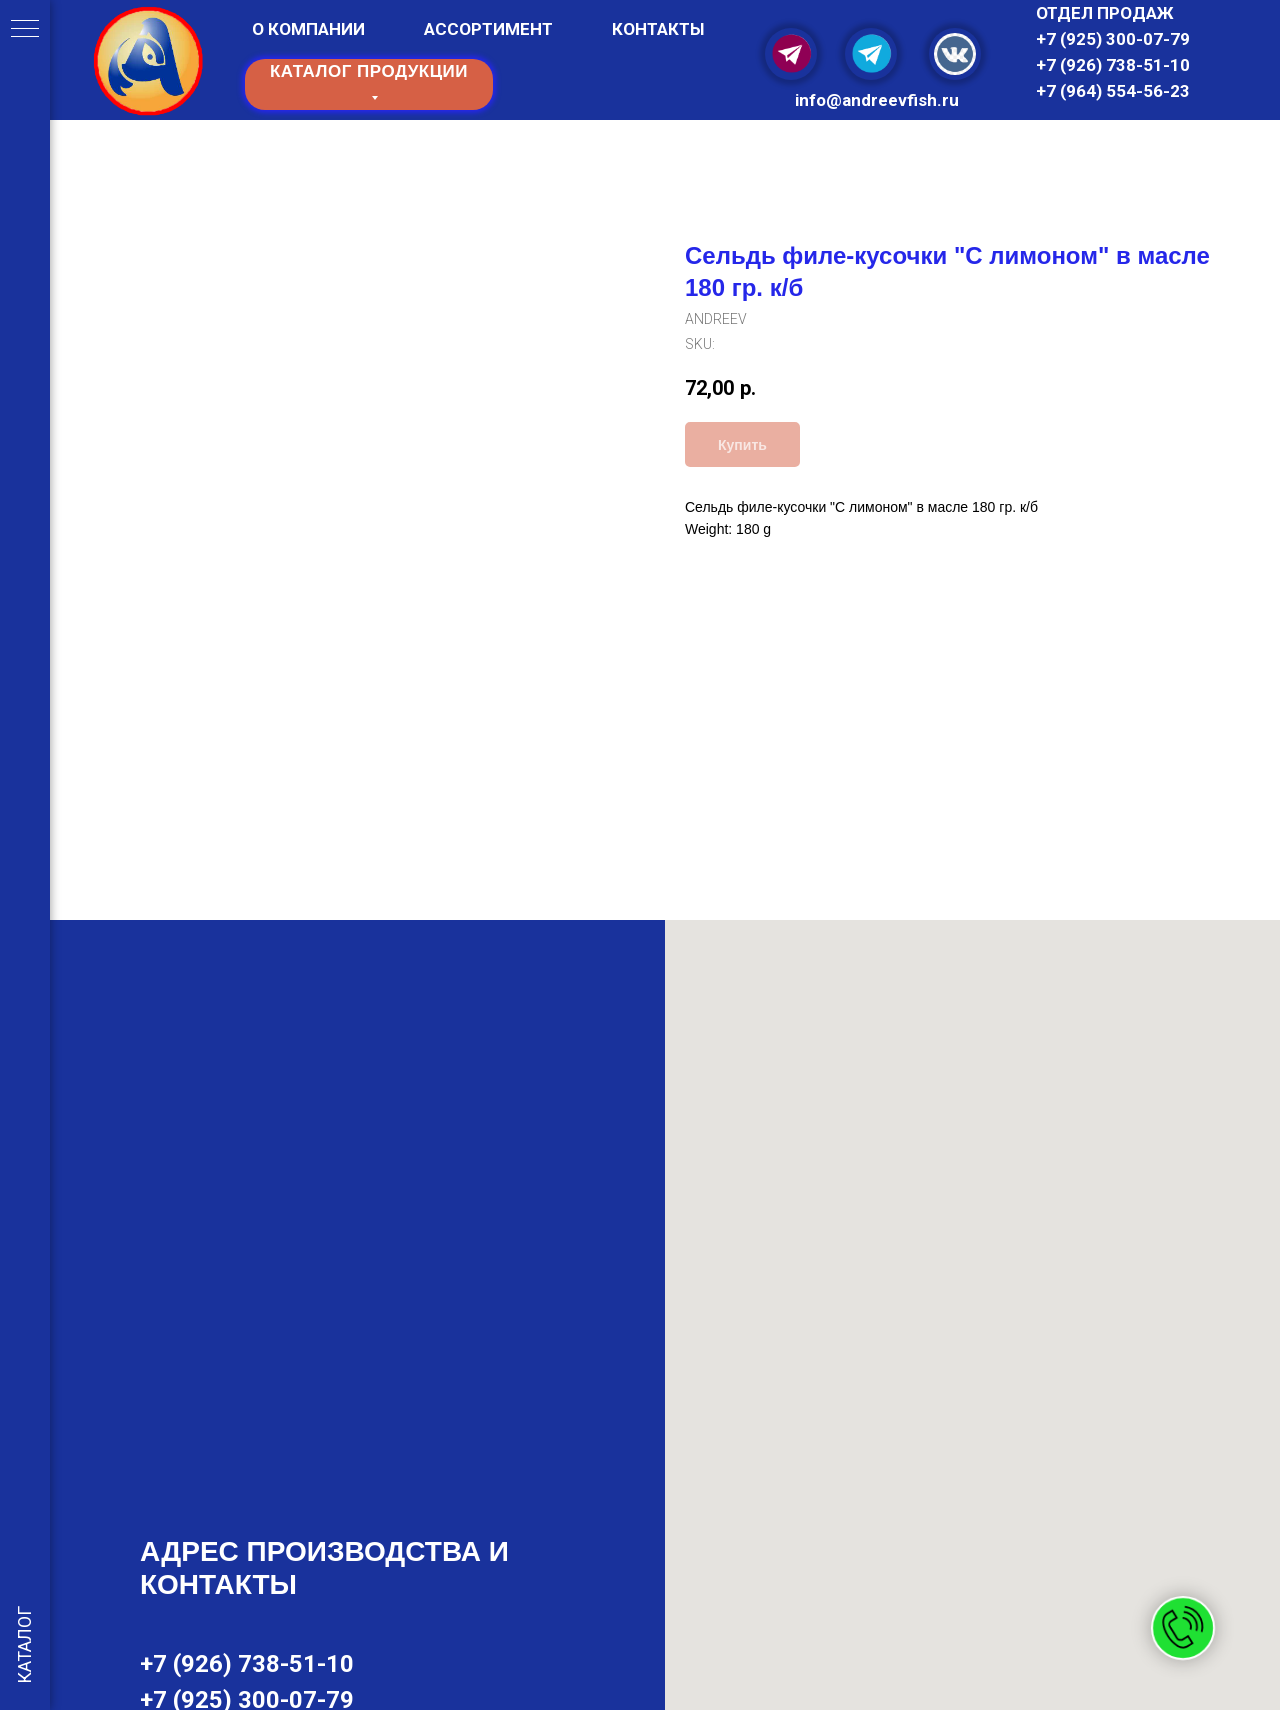 The height and width of the screenshot is (1710, 1280). What do you see at coordinates (877, 100) in the screenshot?
I see `info@and reevfish.ru` at bounding box center [877, 100].